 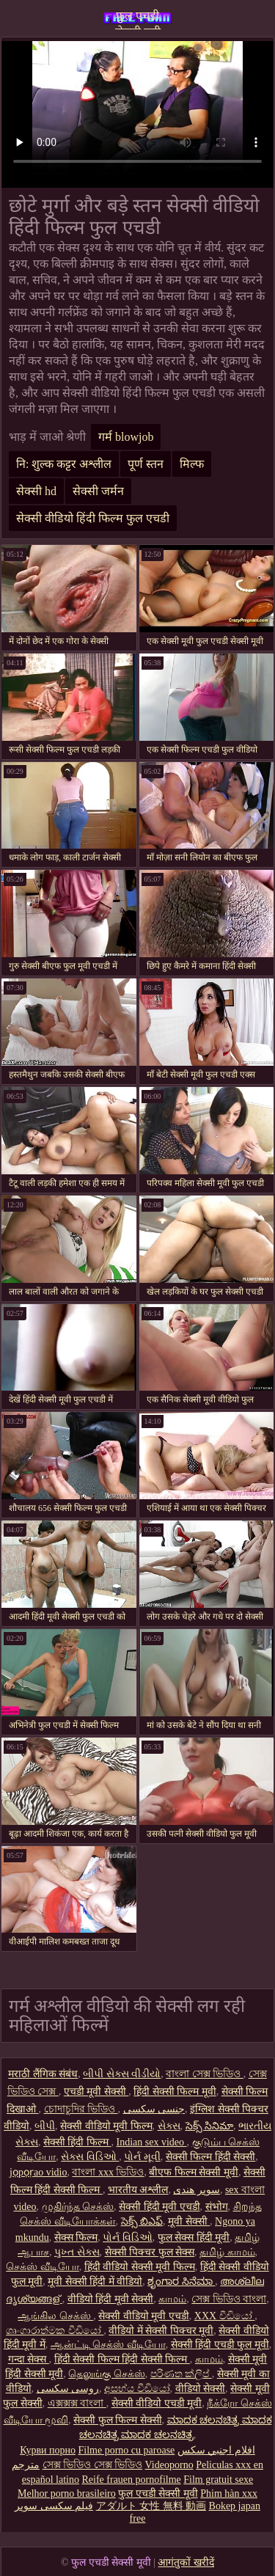 I want to click on सेक्स फिल्म, so click(x=76, y=2237).